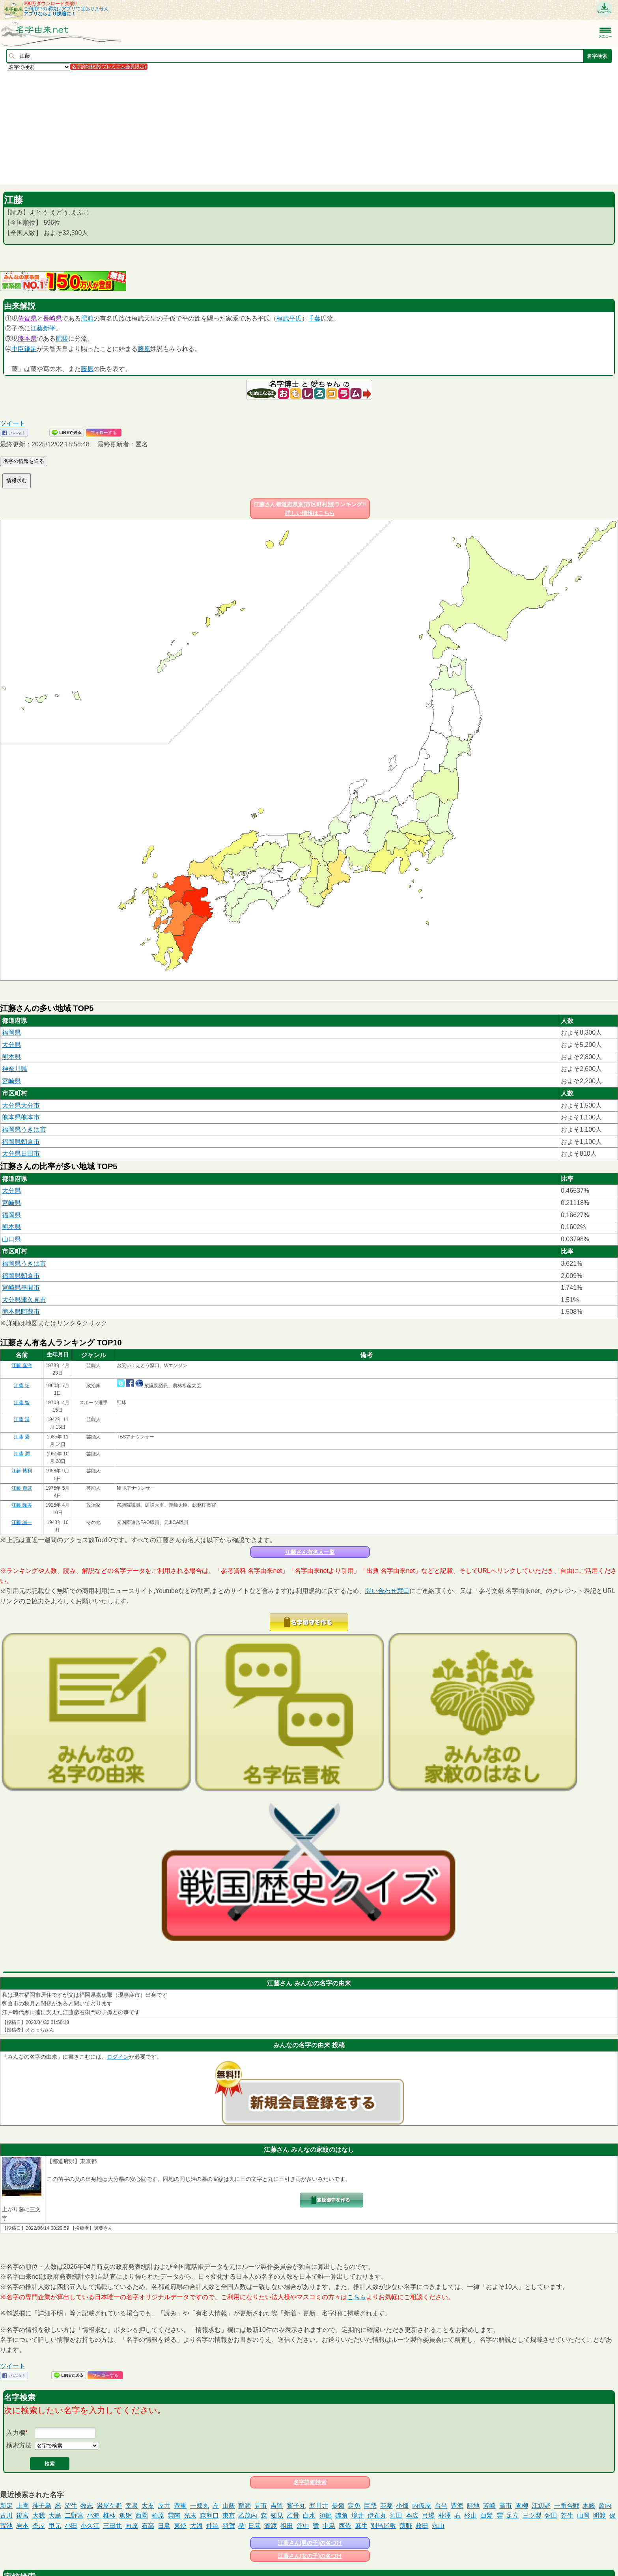  What do you see at coordinates (21, 1437) in the screenshot?
I see `江藤 愛` at bounding box center [21, 1437].